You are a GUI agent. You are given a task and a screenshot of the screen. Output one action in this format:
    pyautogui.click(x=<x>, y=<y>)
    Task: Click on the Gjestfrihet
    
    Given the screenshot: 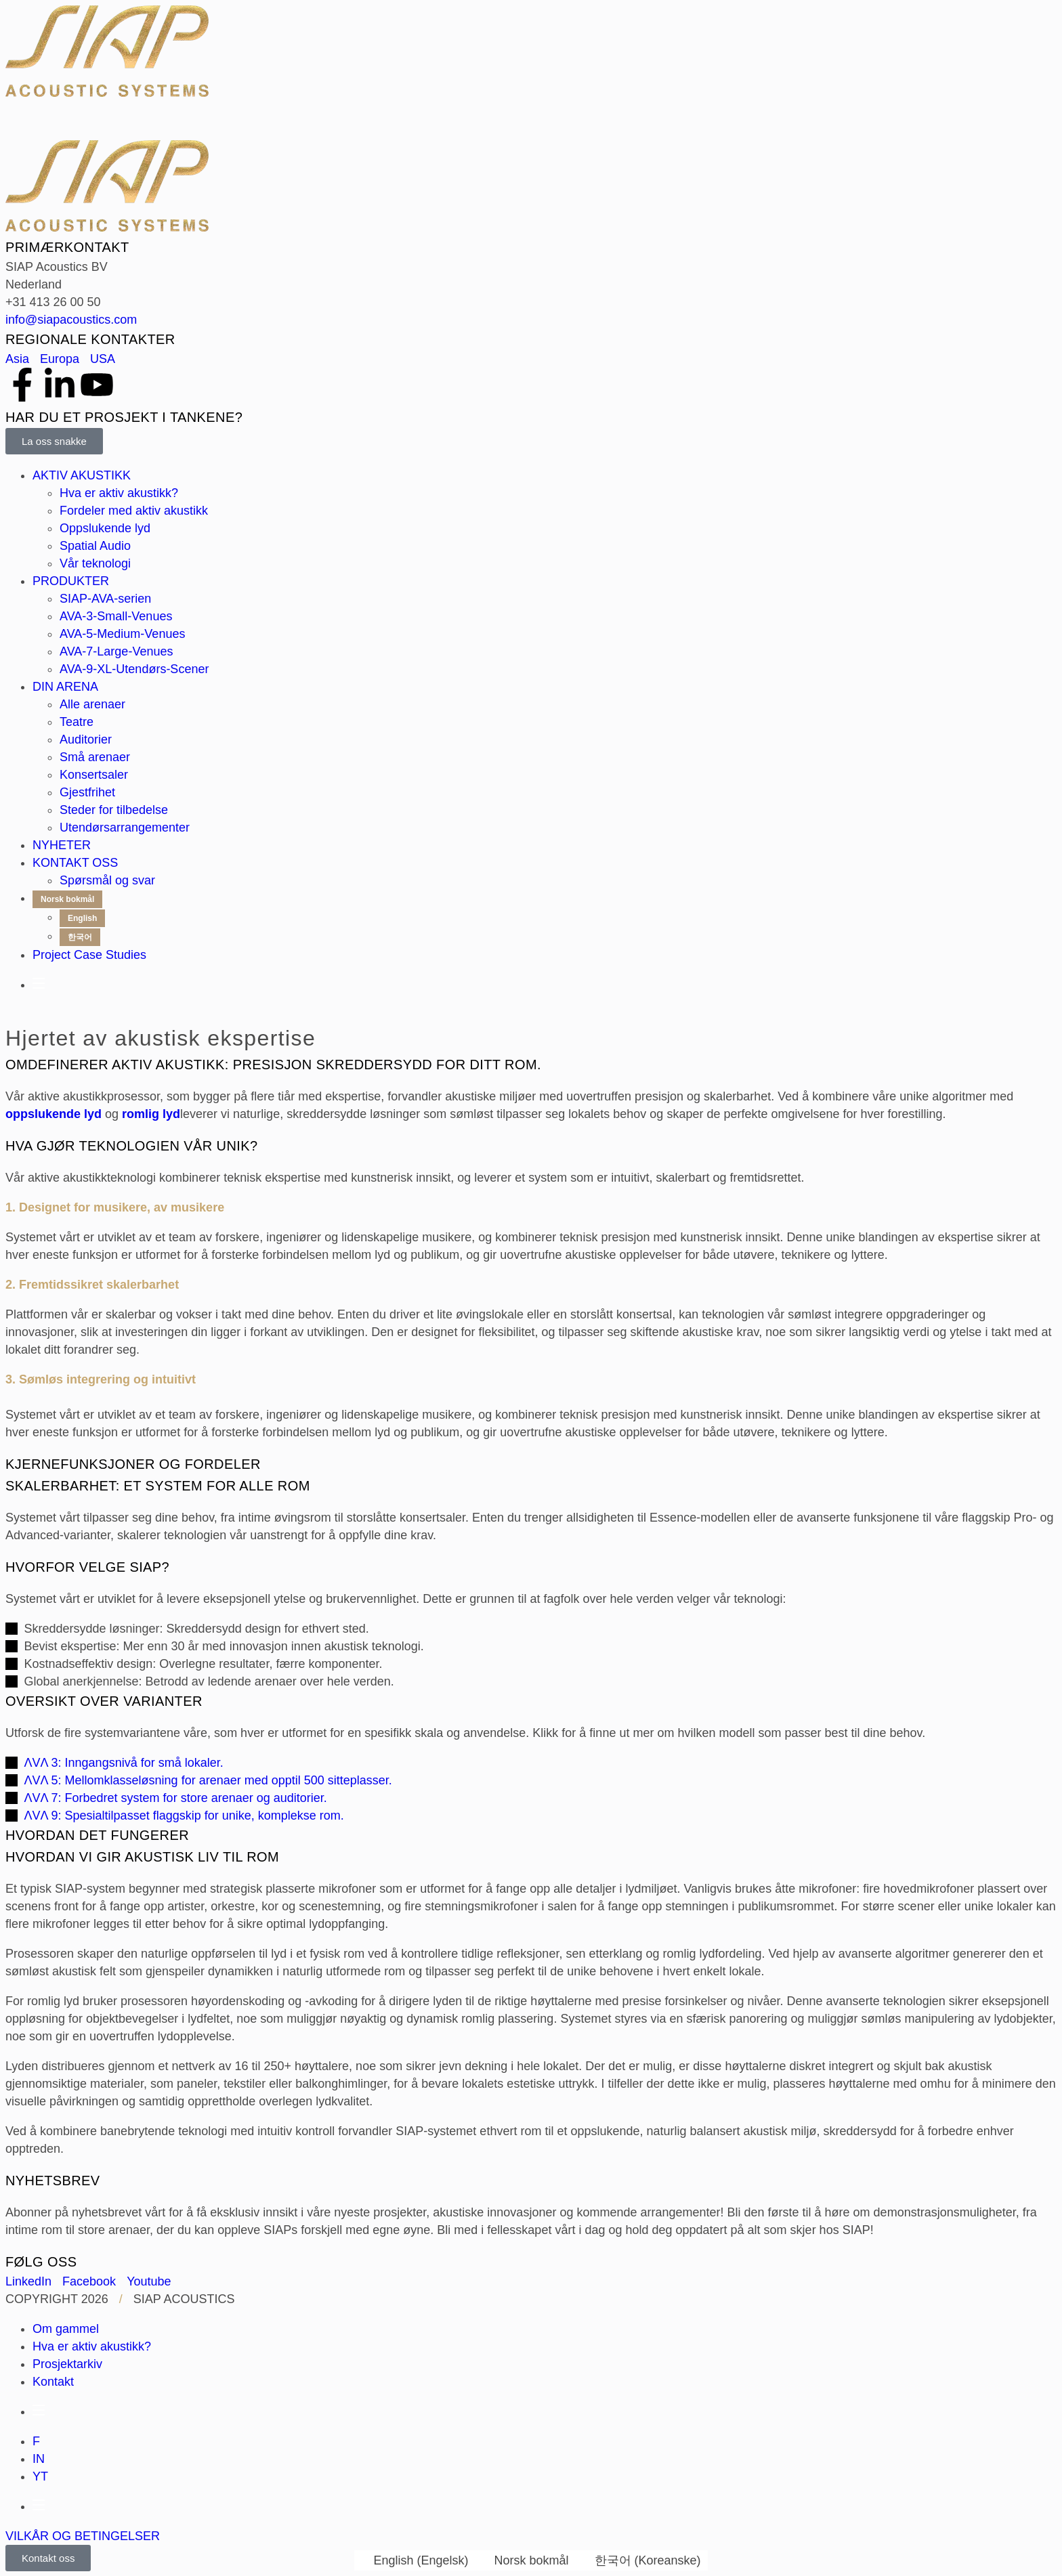 What is the action you would take?
    pyautogui.click(x=87, y=792)
    